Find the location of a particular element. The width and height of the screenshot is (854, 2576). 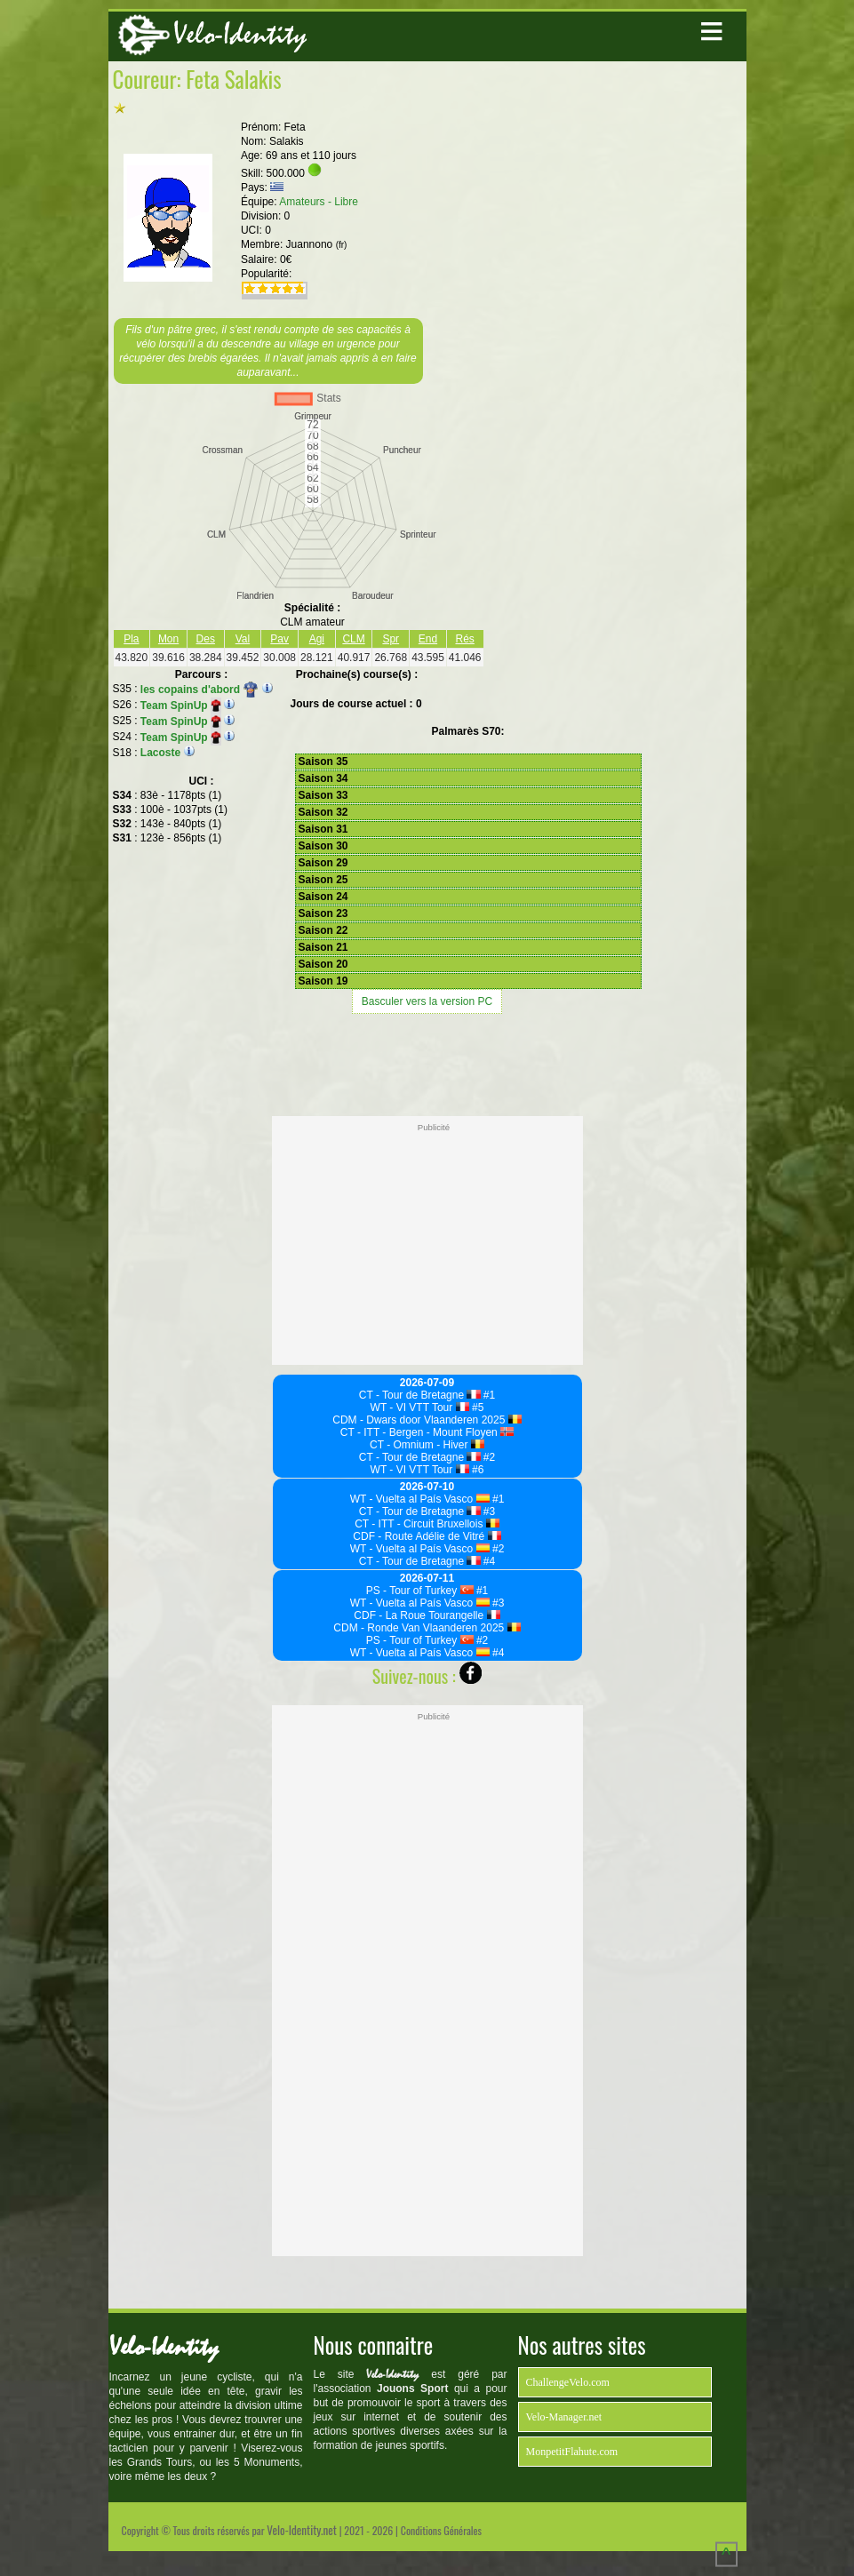

[Advertisement] is located at coordinates (427, 1062).